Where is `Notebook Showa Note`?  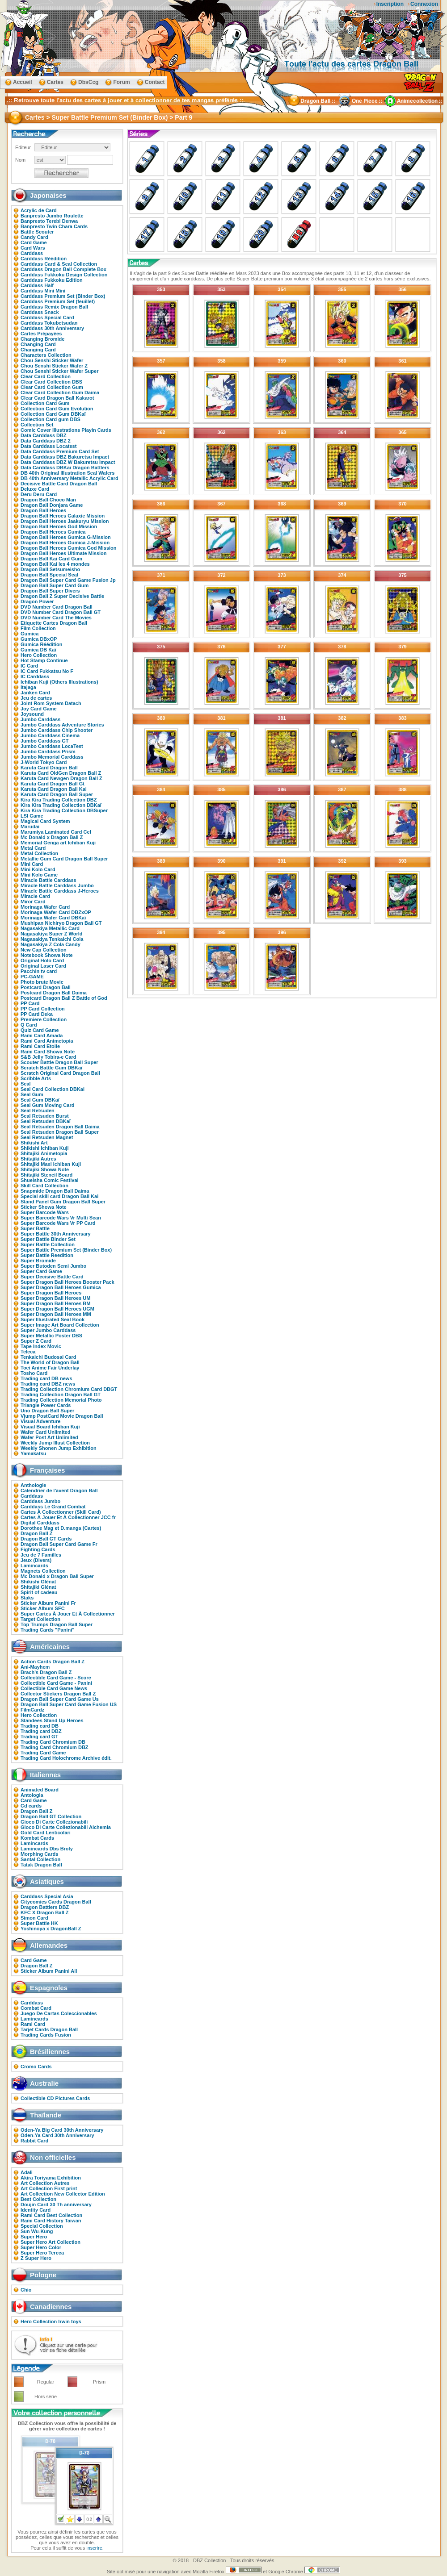
Notebook Showa Note is located at coordinates (47, 955).